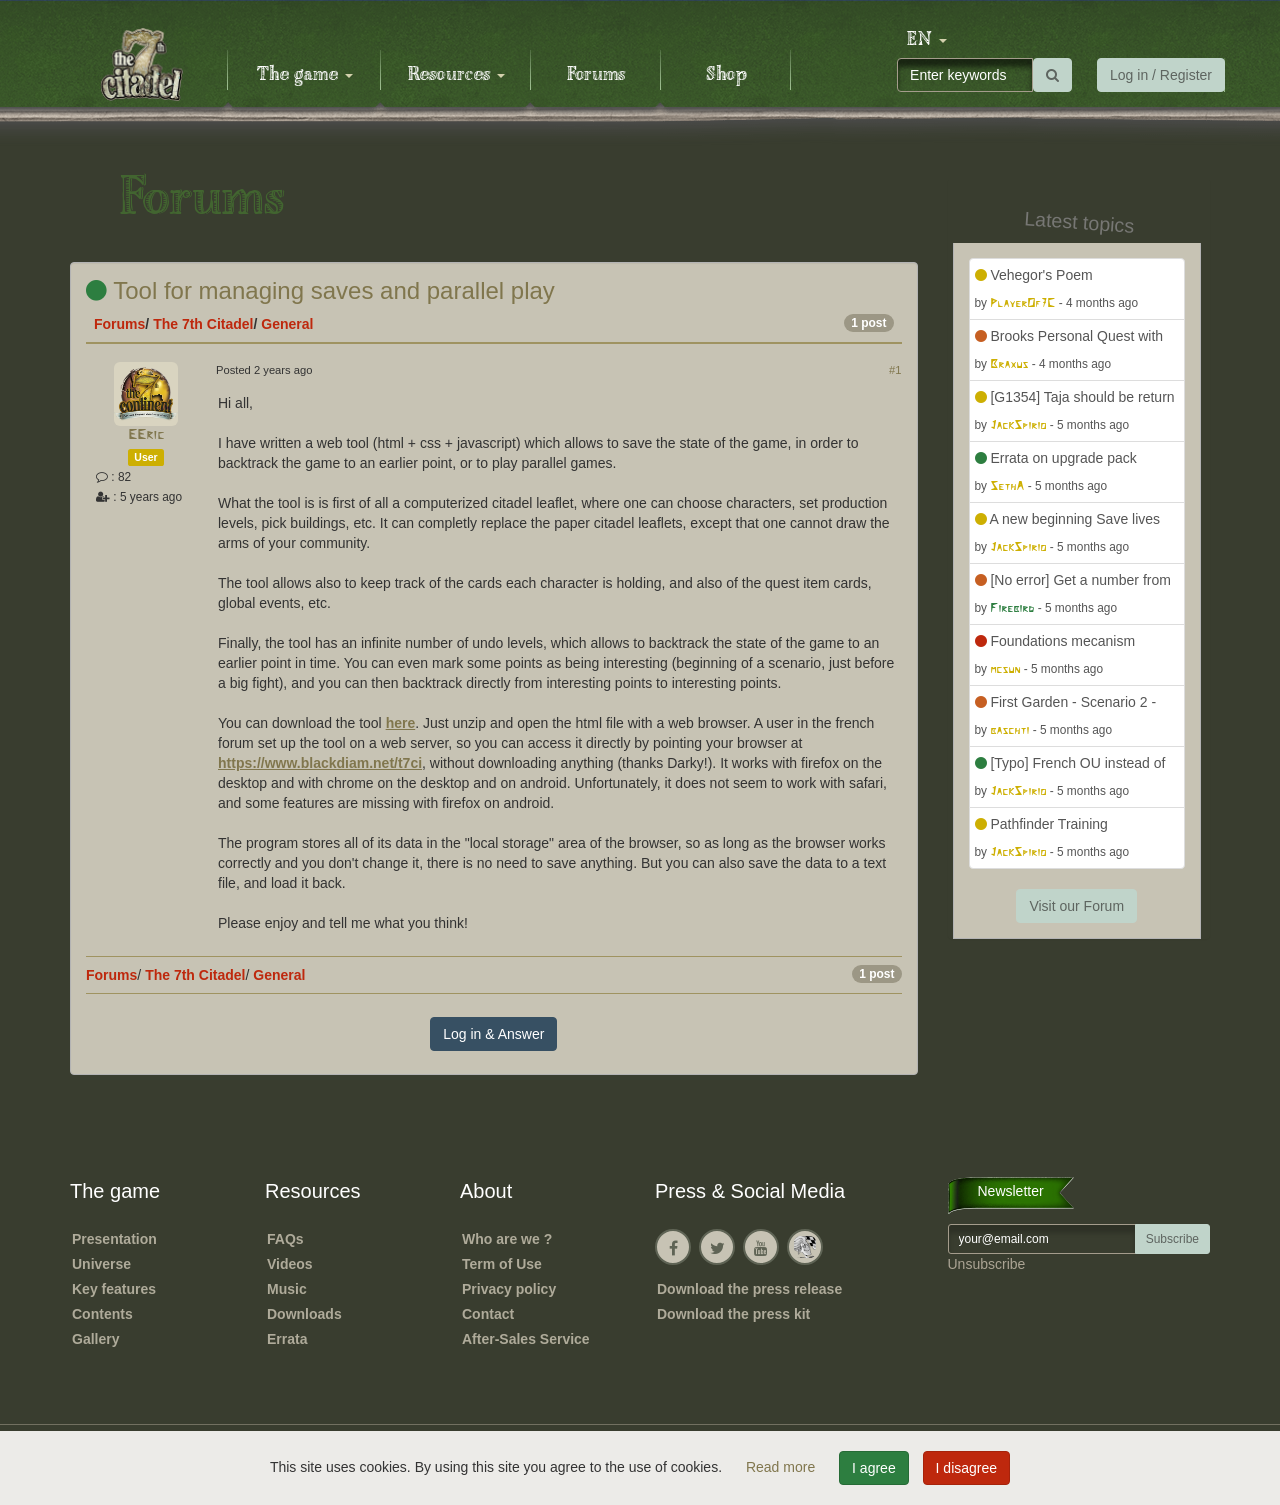 This screenshot has height=1505, width=1280. What do you see at coordinates (596, 75) in the screenshot?
I see `Forums` at bounding box center [596, 75].